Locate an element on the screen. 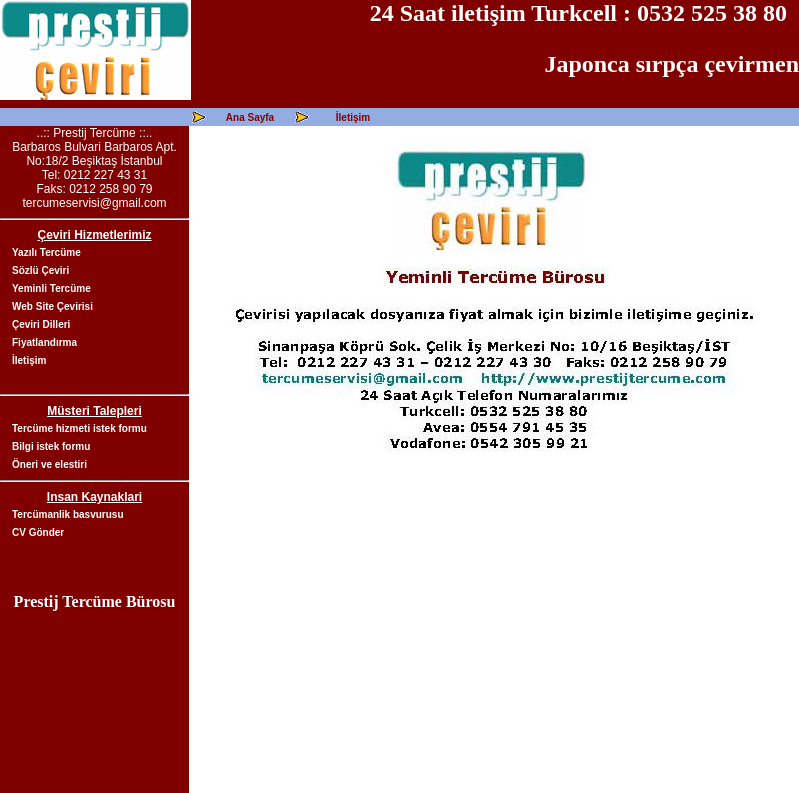 The width and height of the screenshot is (799, 793). Sözlü Çeviri is located at coordinates (40, 270).